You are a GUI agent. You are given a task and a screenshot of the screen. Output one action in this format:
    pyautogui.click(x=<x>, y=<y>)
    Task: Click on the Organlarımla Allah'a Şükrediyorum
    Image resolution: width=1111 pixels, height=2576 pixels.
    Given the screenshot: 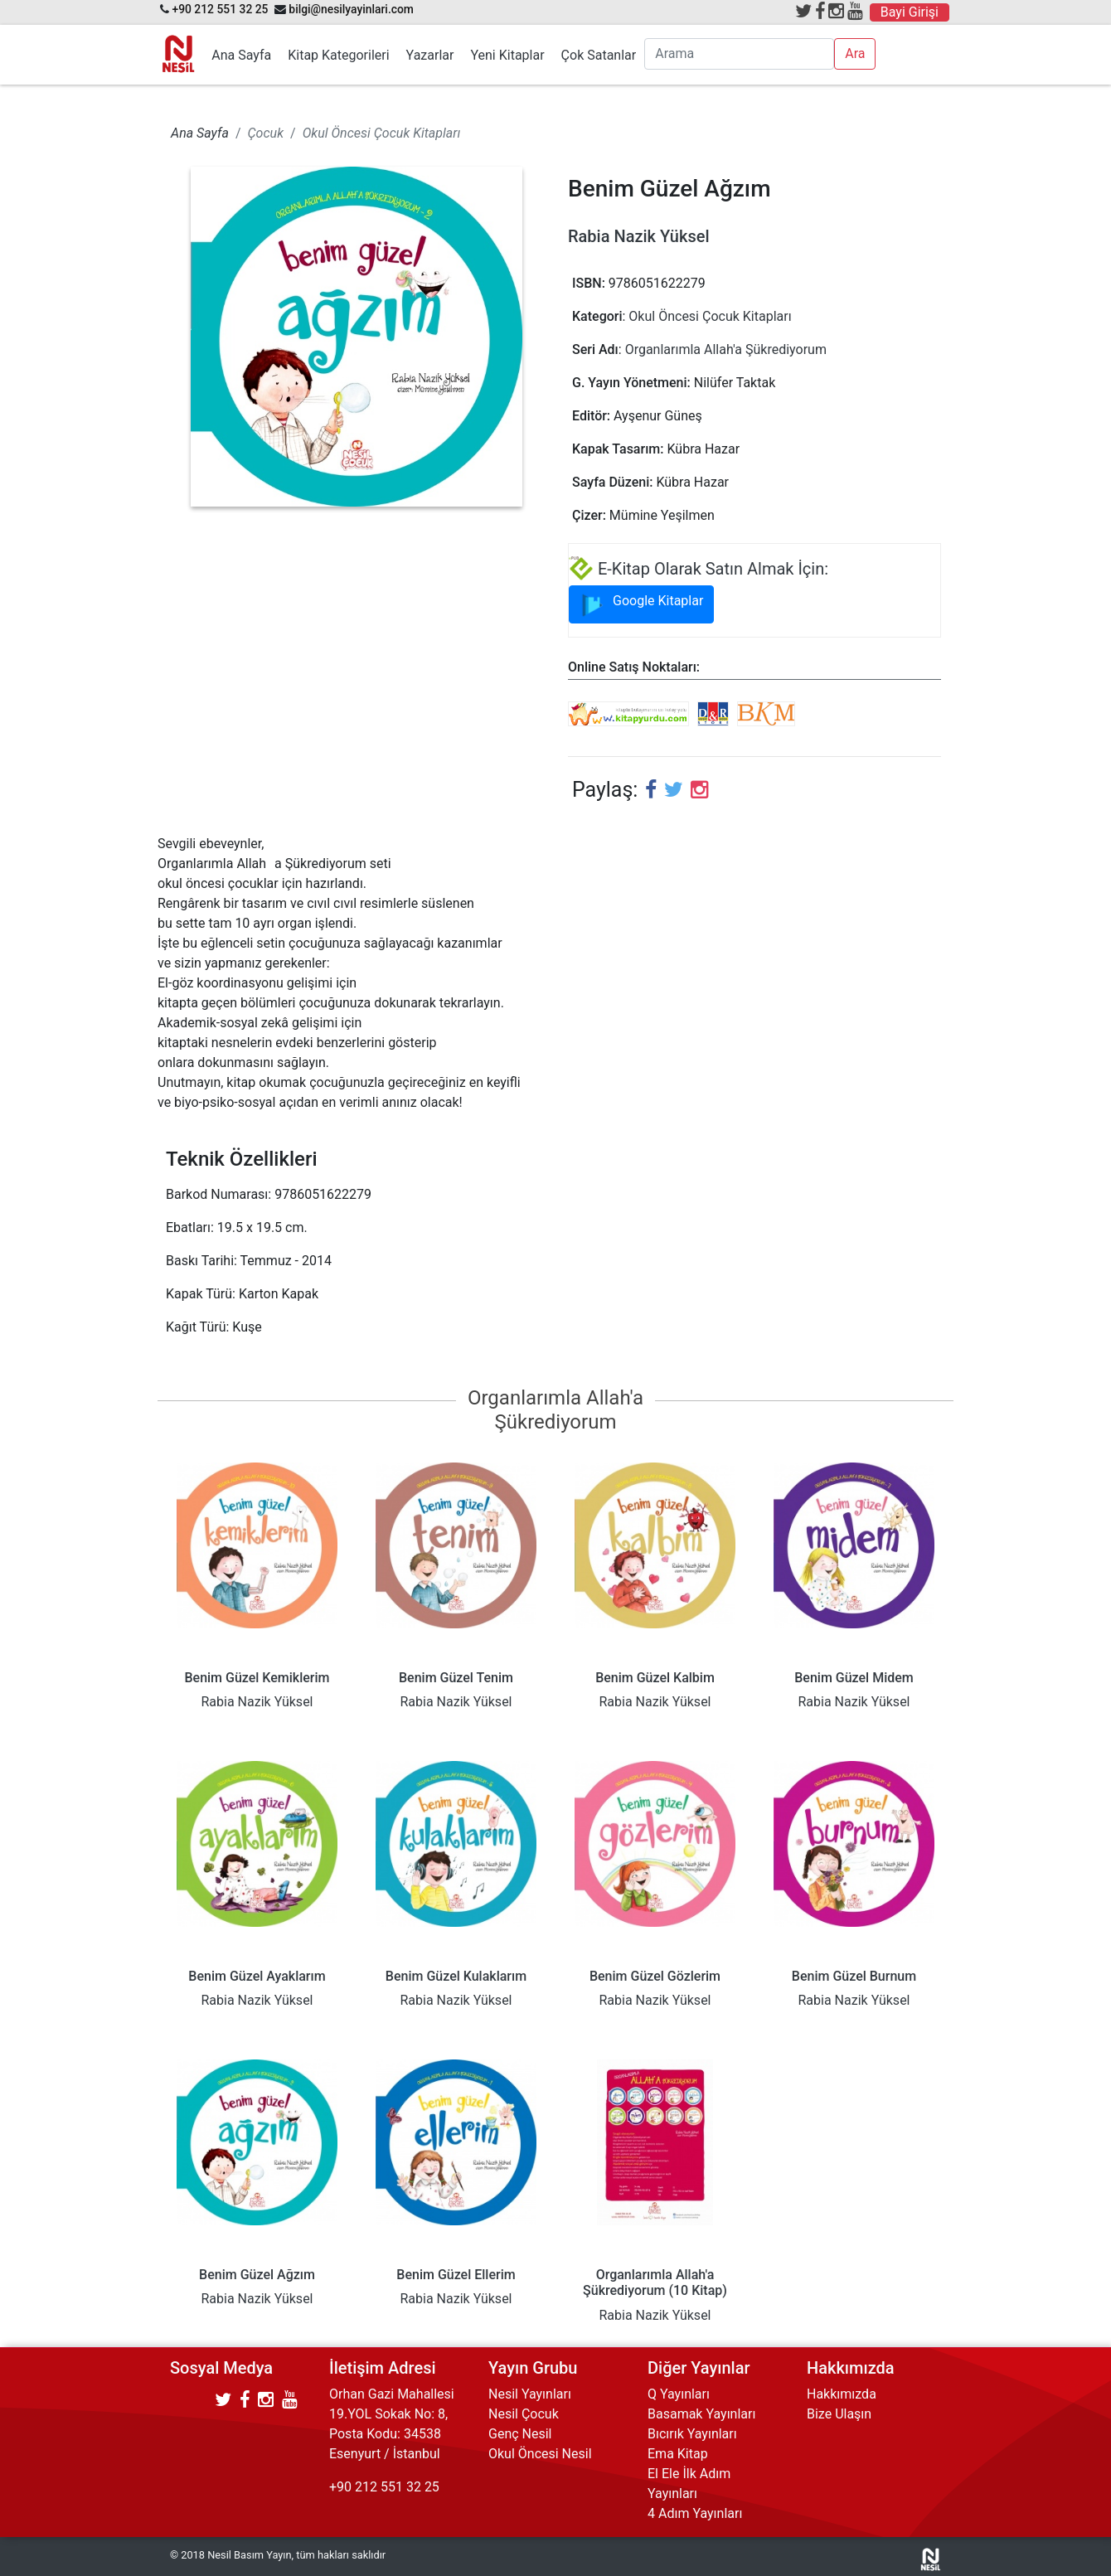 What is the action you would take?
    pyautogui.click(x=726, y=349)
    